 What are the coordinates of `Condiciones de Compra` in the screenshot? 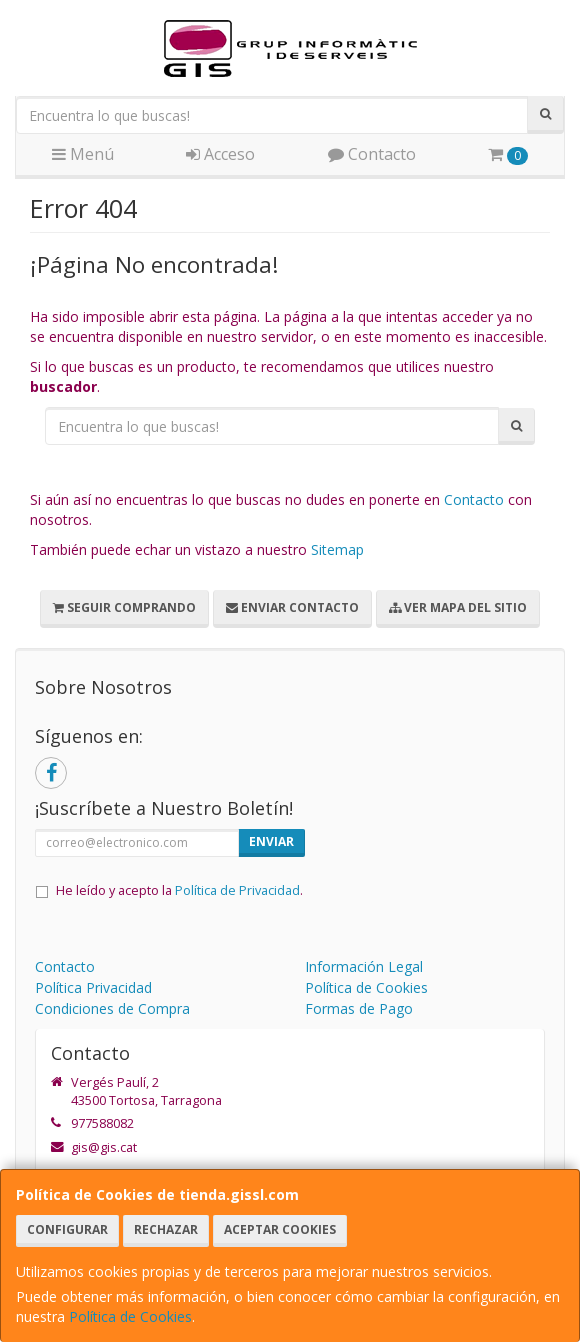 It's located at (112, 1008).